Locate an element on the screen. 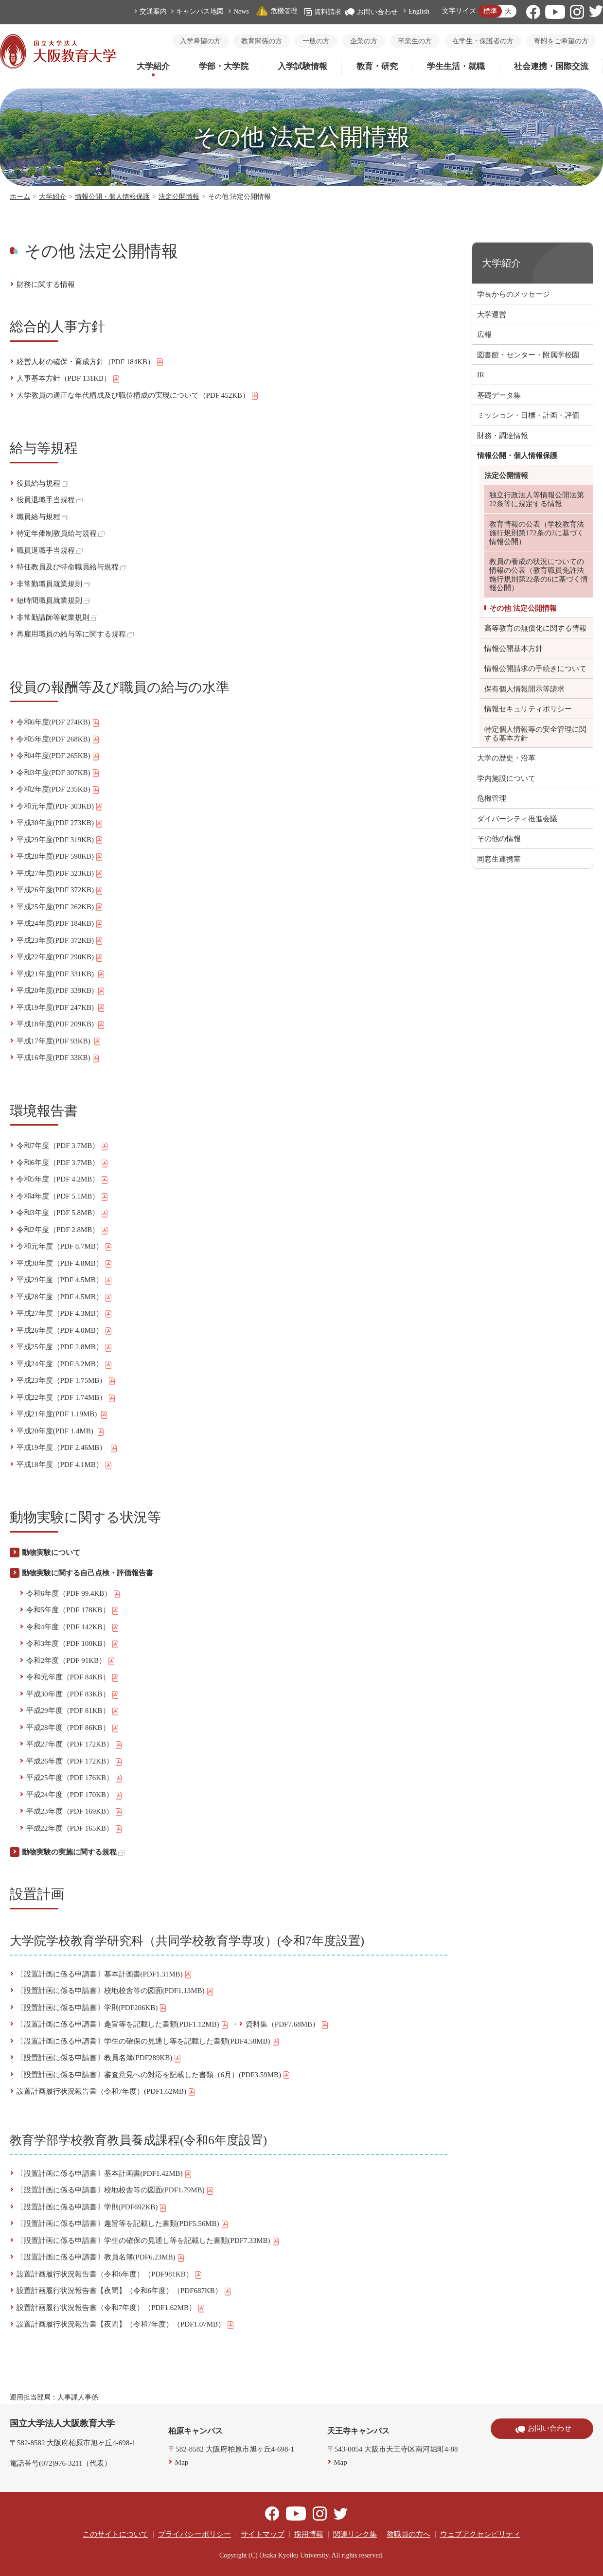 This screenshot has height=2576, width=603. 設置計画履行状況報告書【夜間】（令和6年度）（PDF687KB） is located at coordinates (124, 2291).